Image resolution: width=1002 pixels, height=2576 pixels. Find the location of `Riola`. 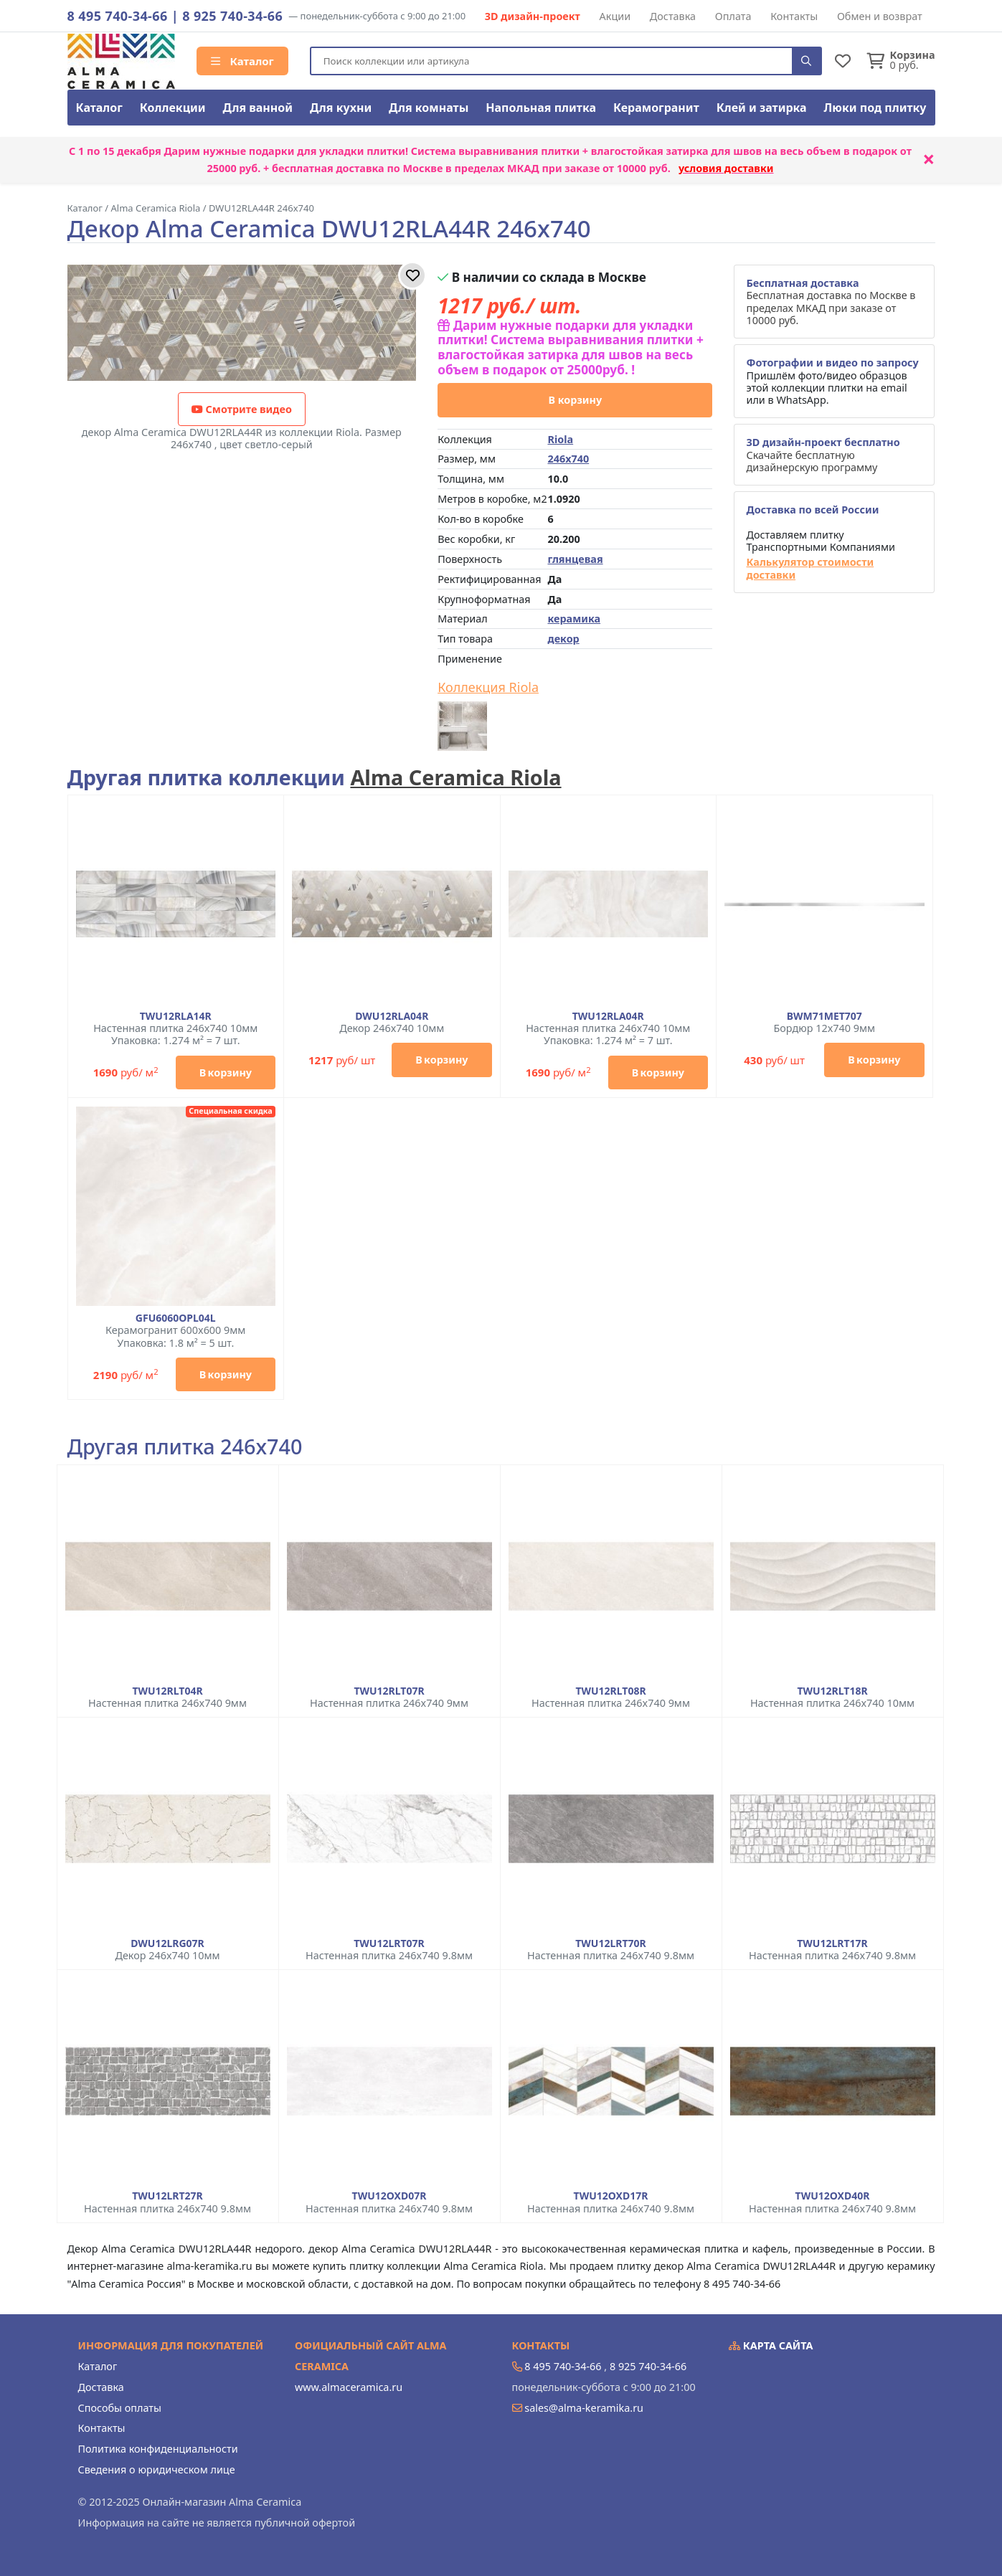

Riola is located at coordinates (560, 439).